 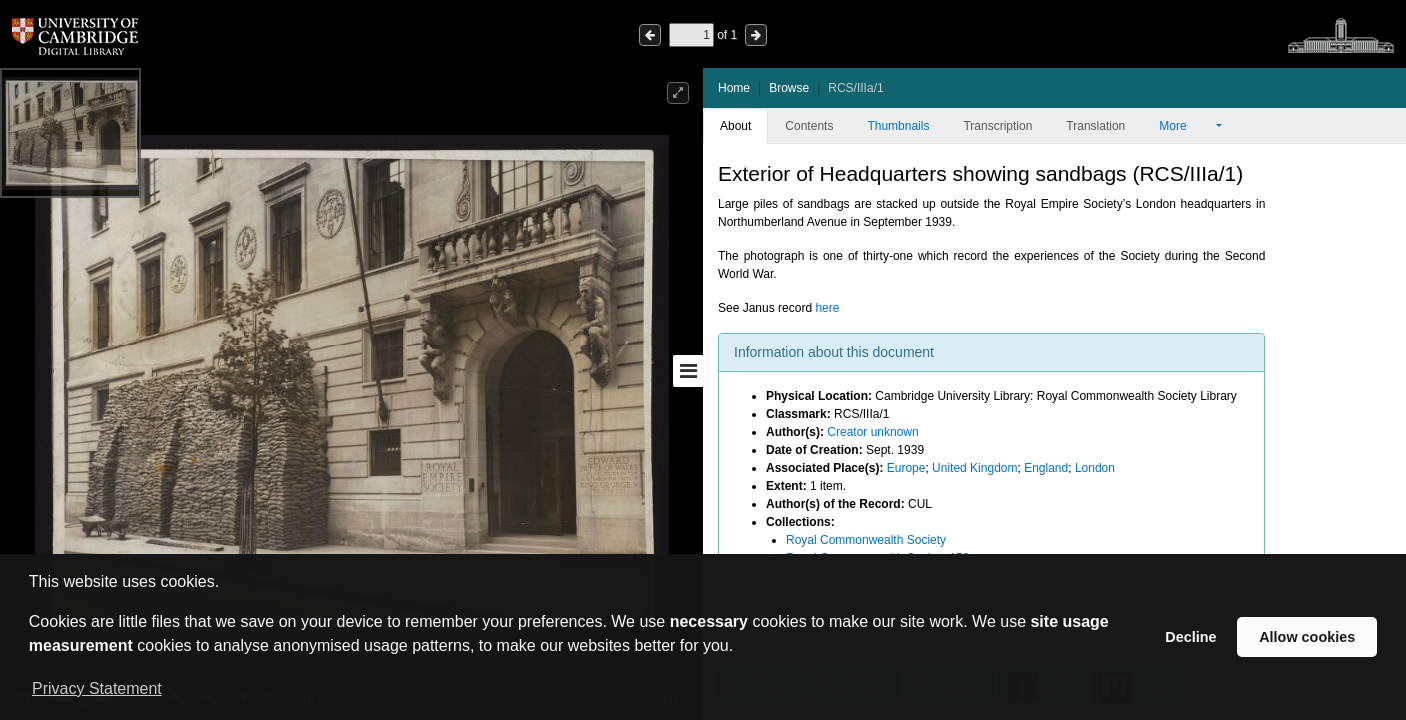 I want to click on Privacy Statement [button], so click(x=97, y=688).